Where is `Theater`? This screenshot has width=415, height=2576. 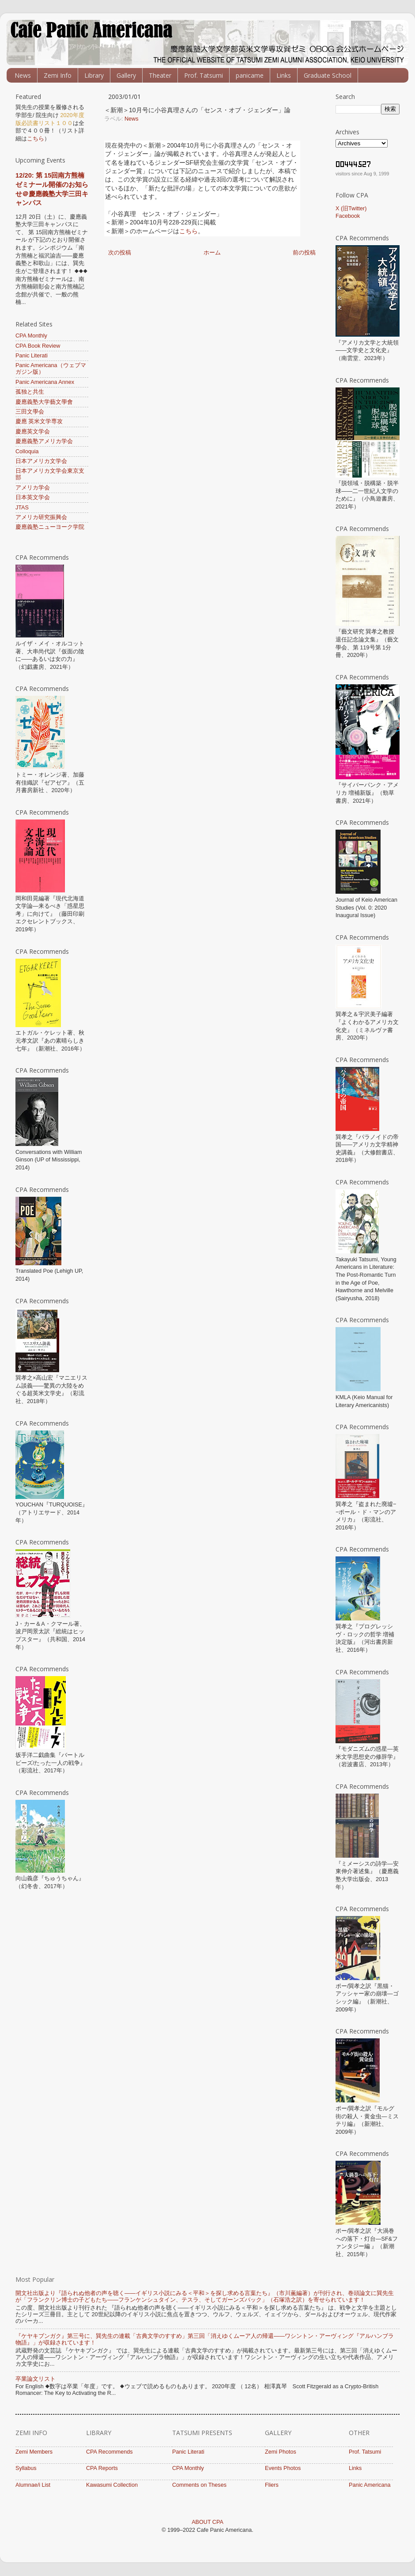 Theater is located at coordinates (160, 75).